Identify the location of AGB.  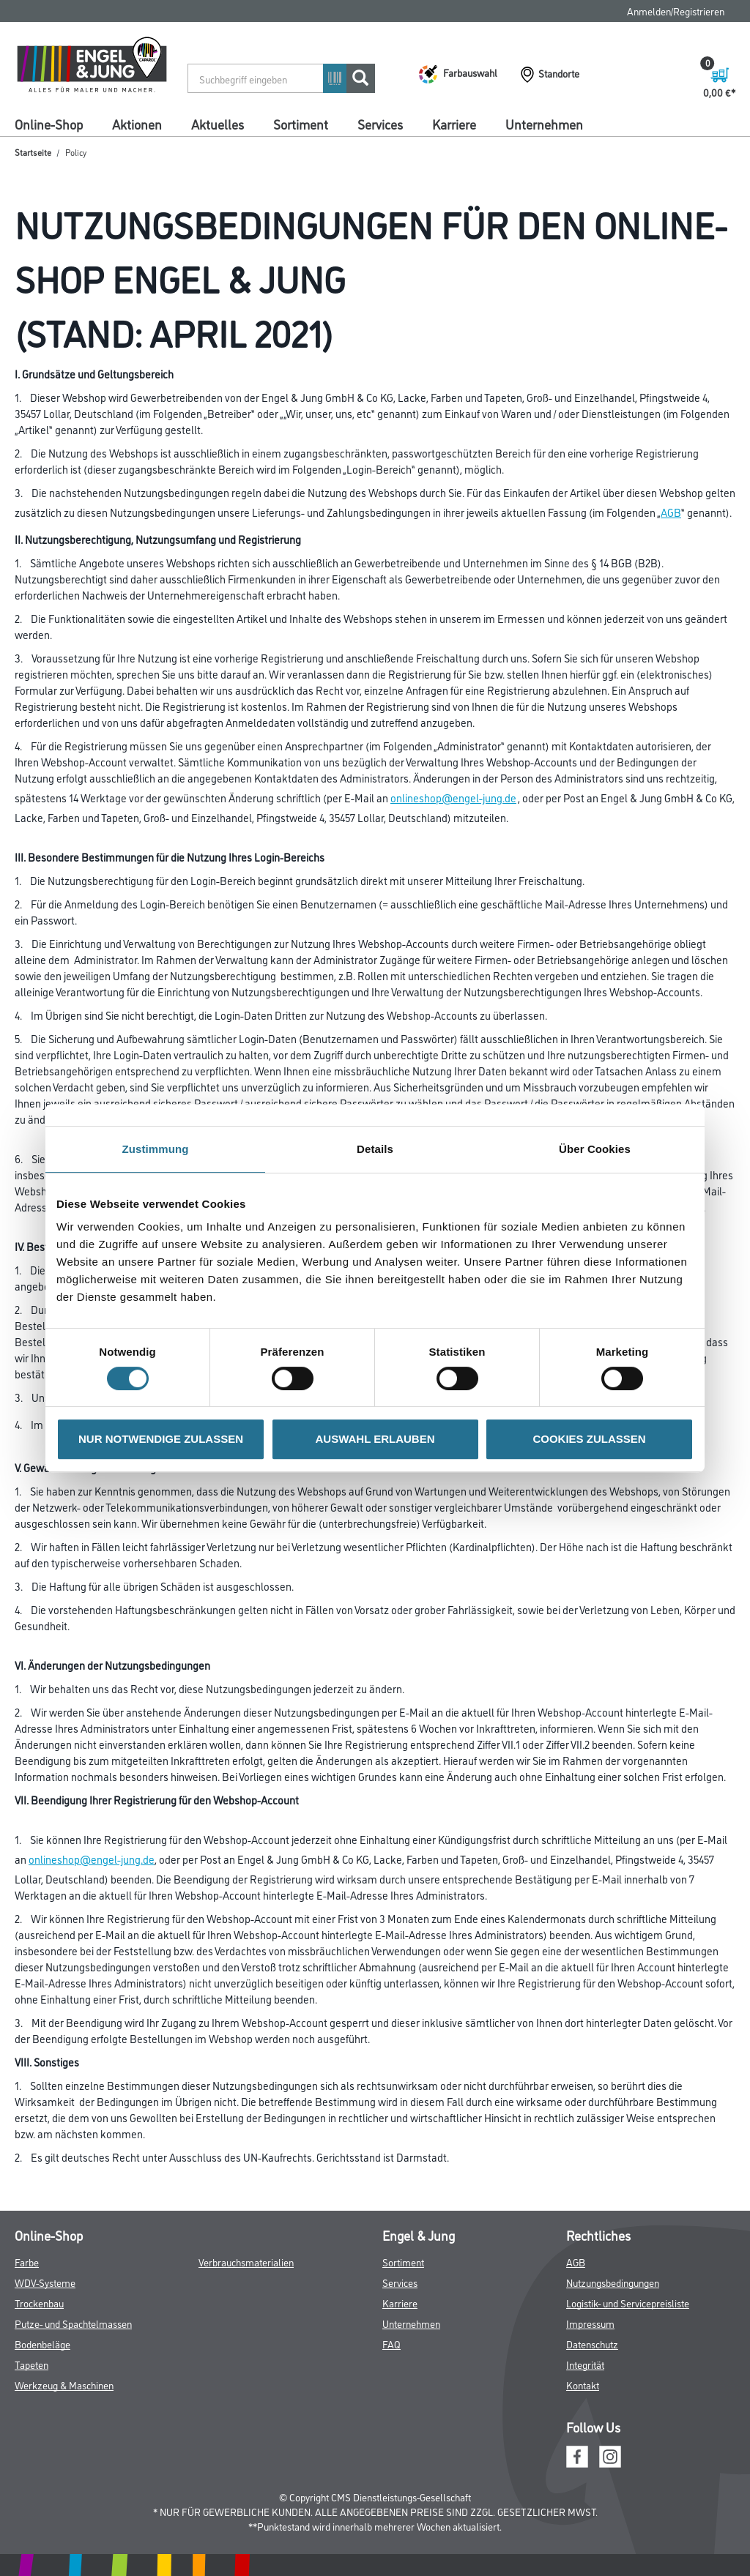
(671, 512).